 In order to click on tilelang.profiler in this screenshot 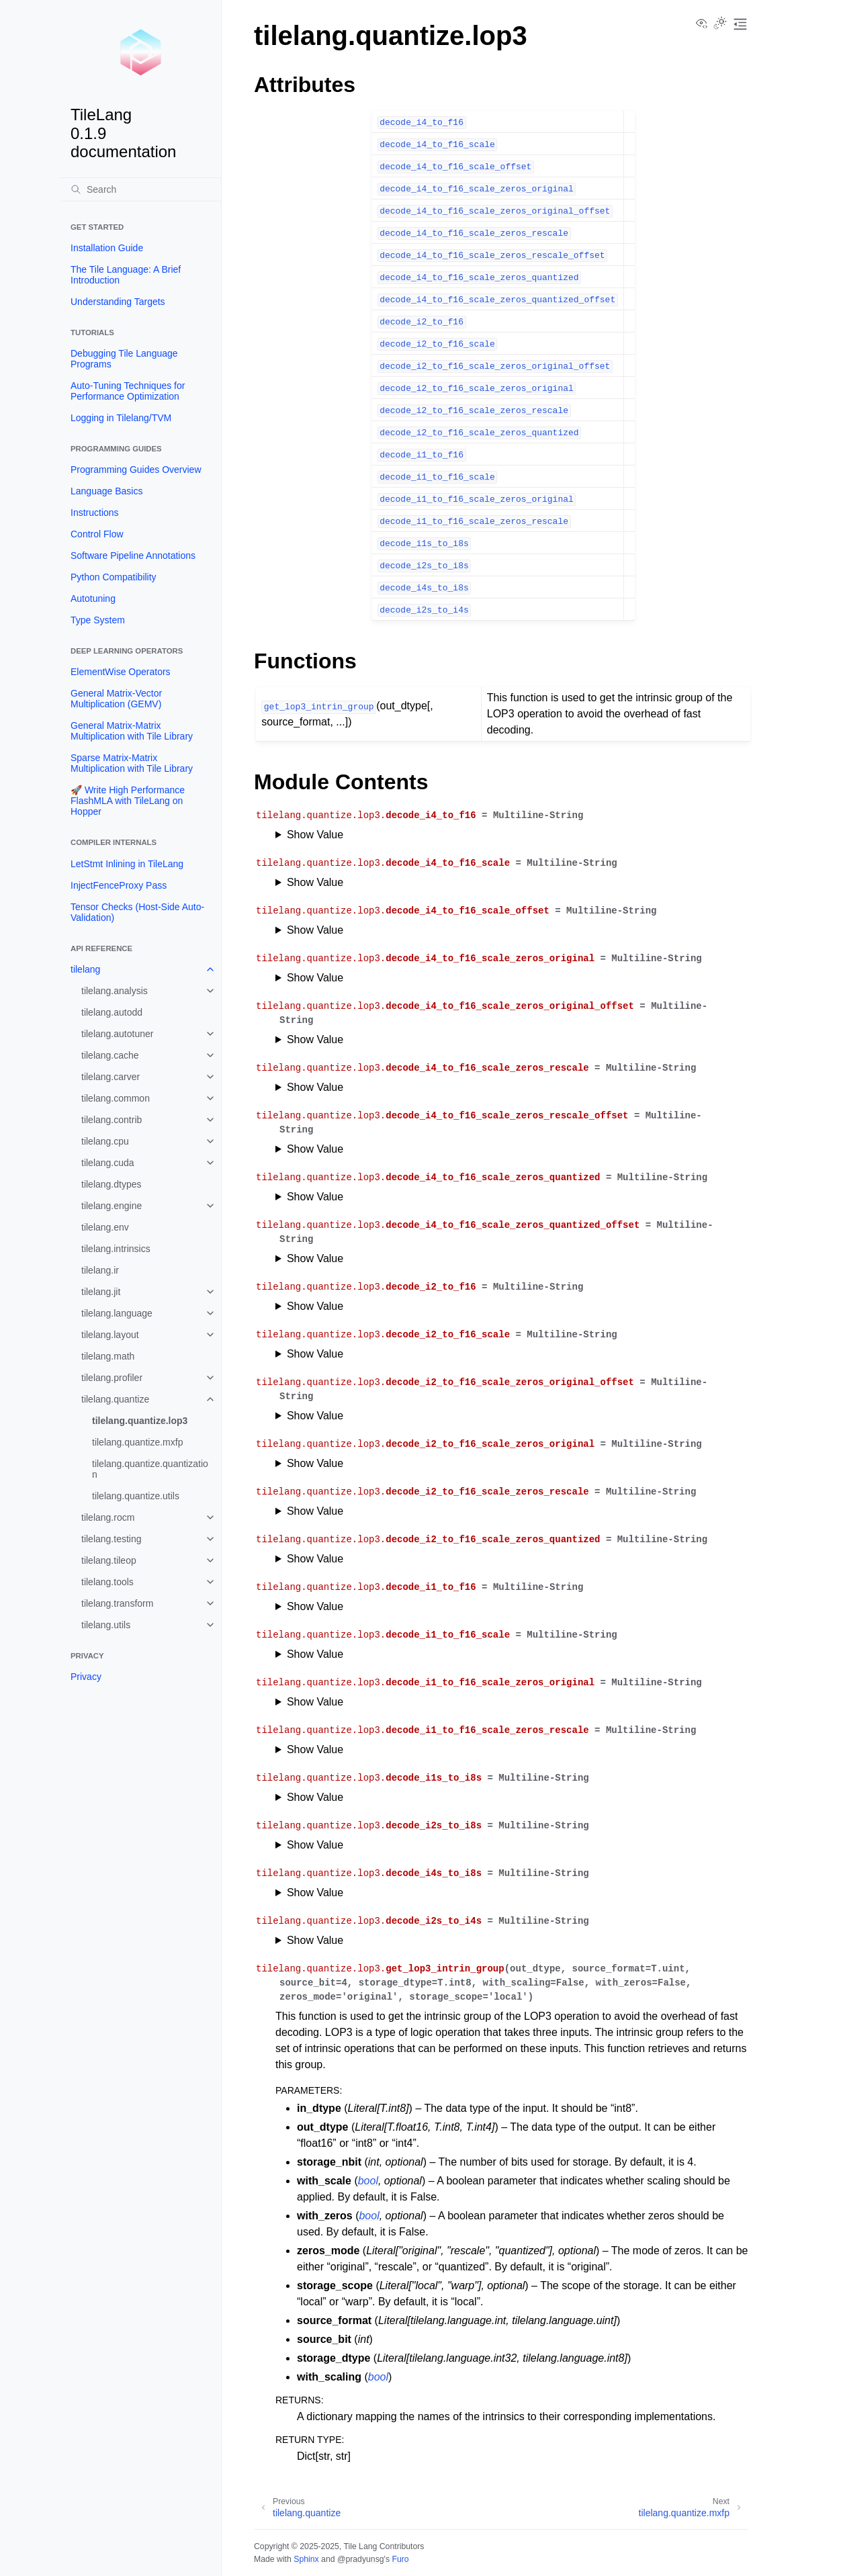, I will do `click(111, 1377)`.